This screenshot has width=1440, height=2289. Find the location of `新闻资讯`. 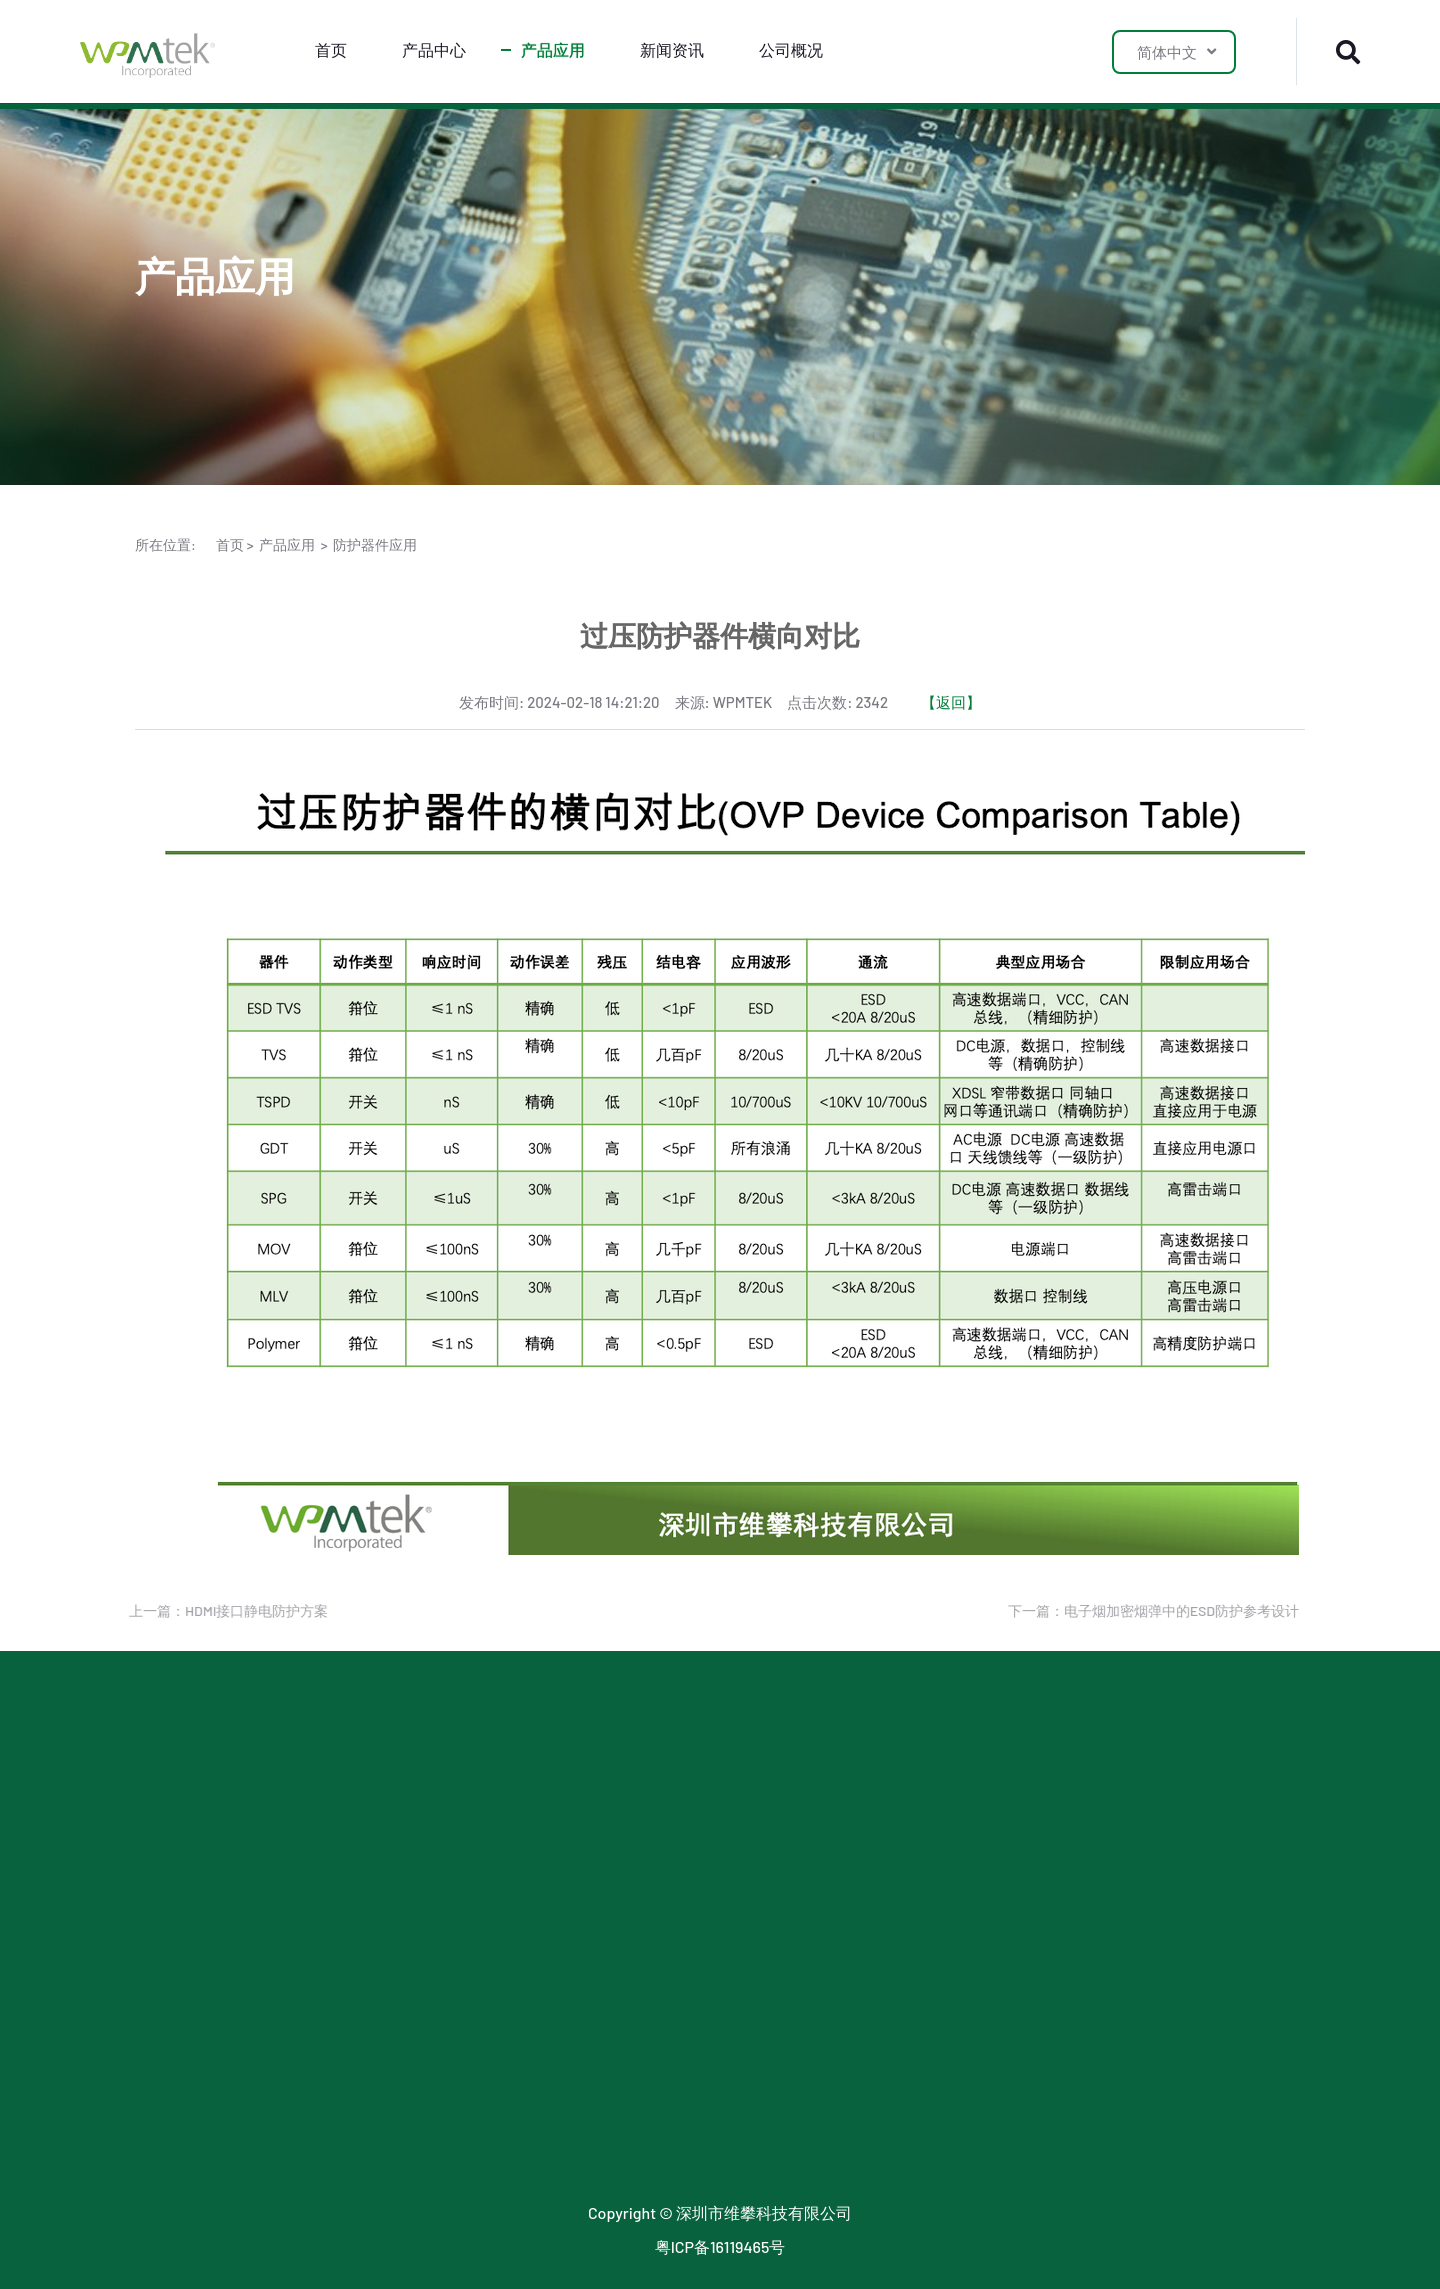

新闻资讯 is located at coordinates (672, 49).